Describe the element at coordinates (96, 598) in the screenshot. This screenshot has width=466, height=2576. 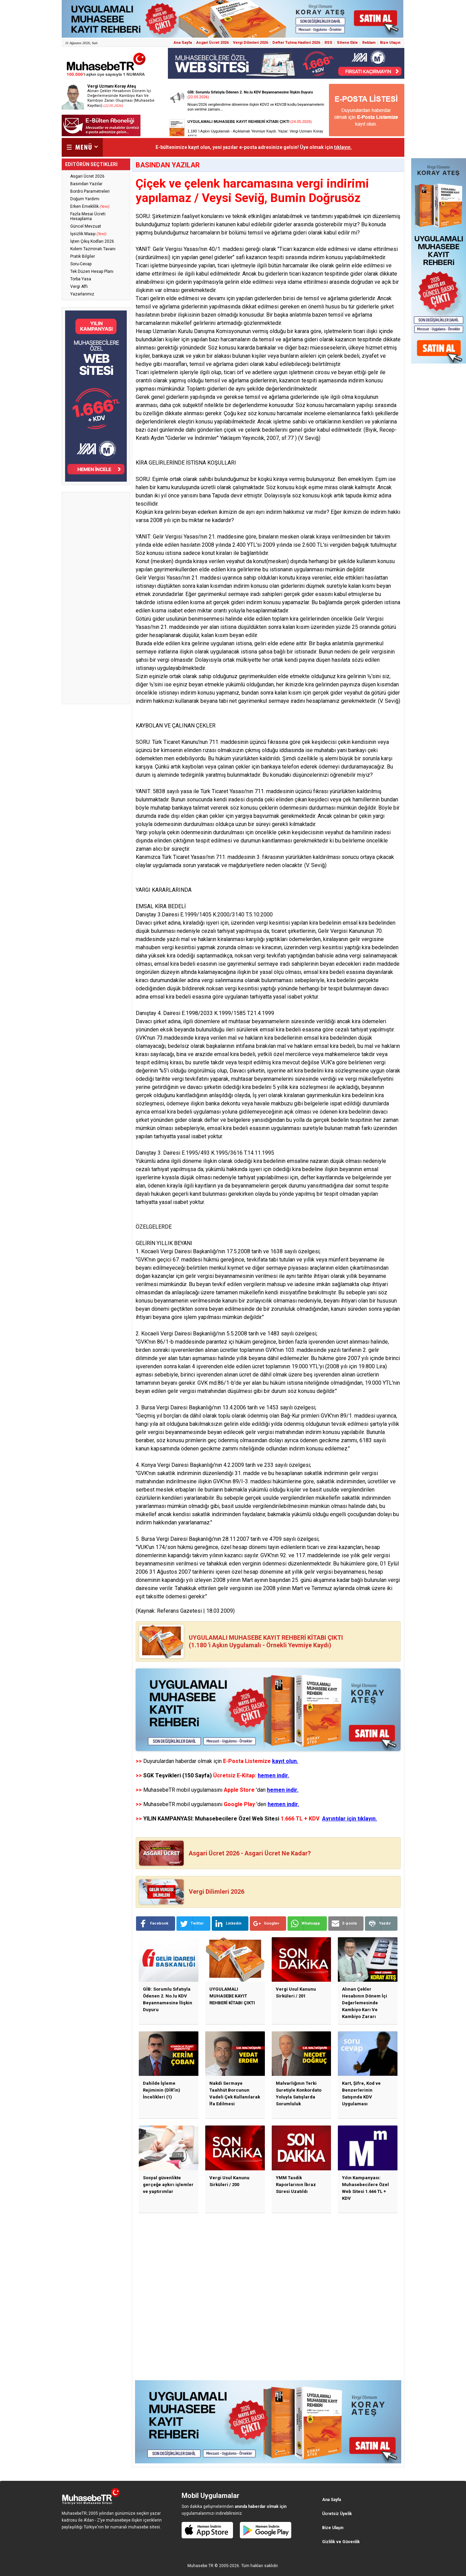
I see `[Advertisement]` at that location.